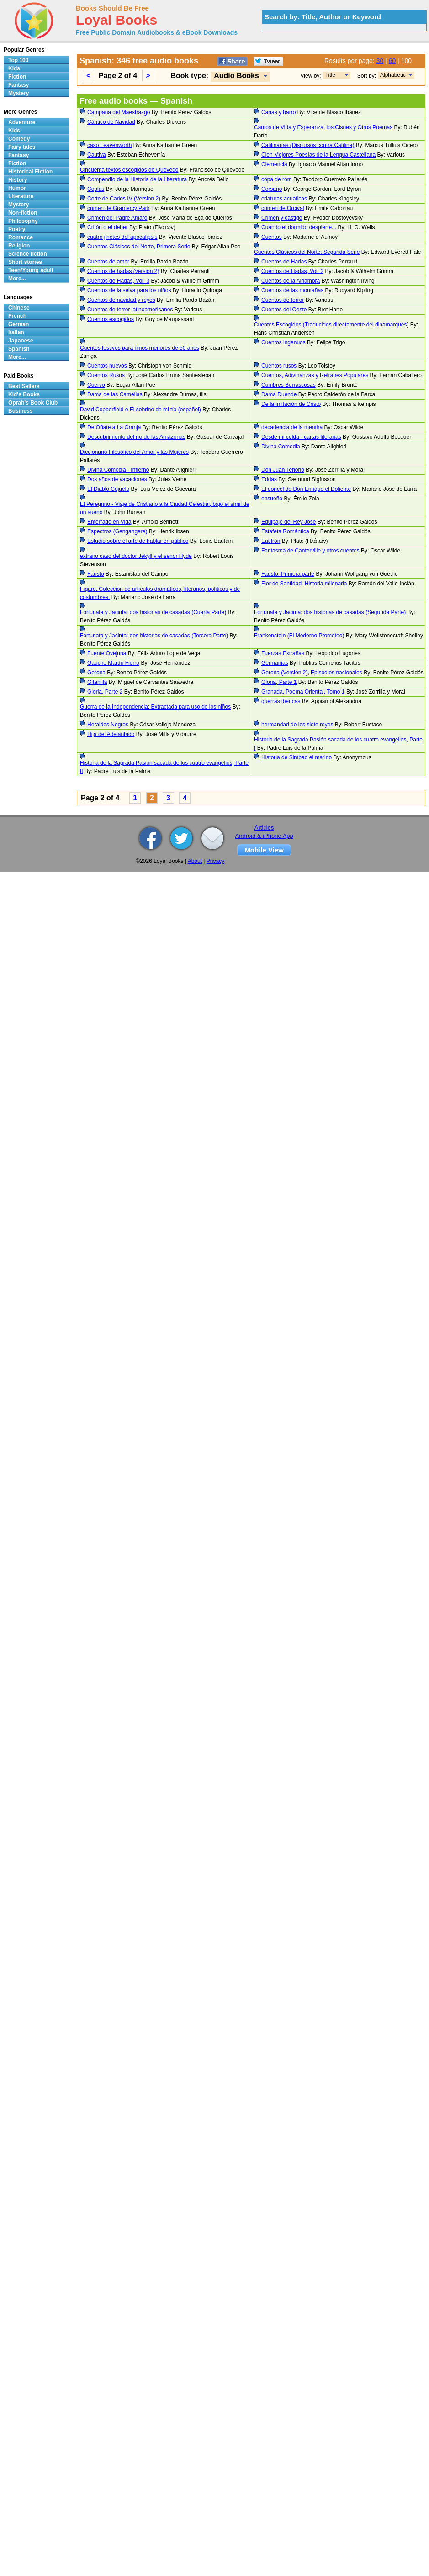  I want to click on Coplas, so click(95, 189).